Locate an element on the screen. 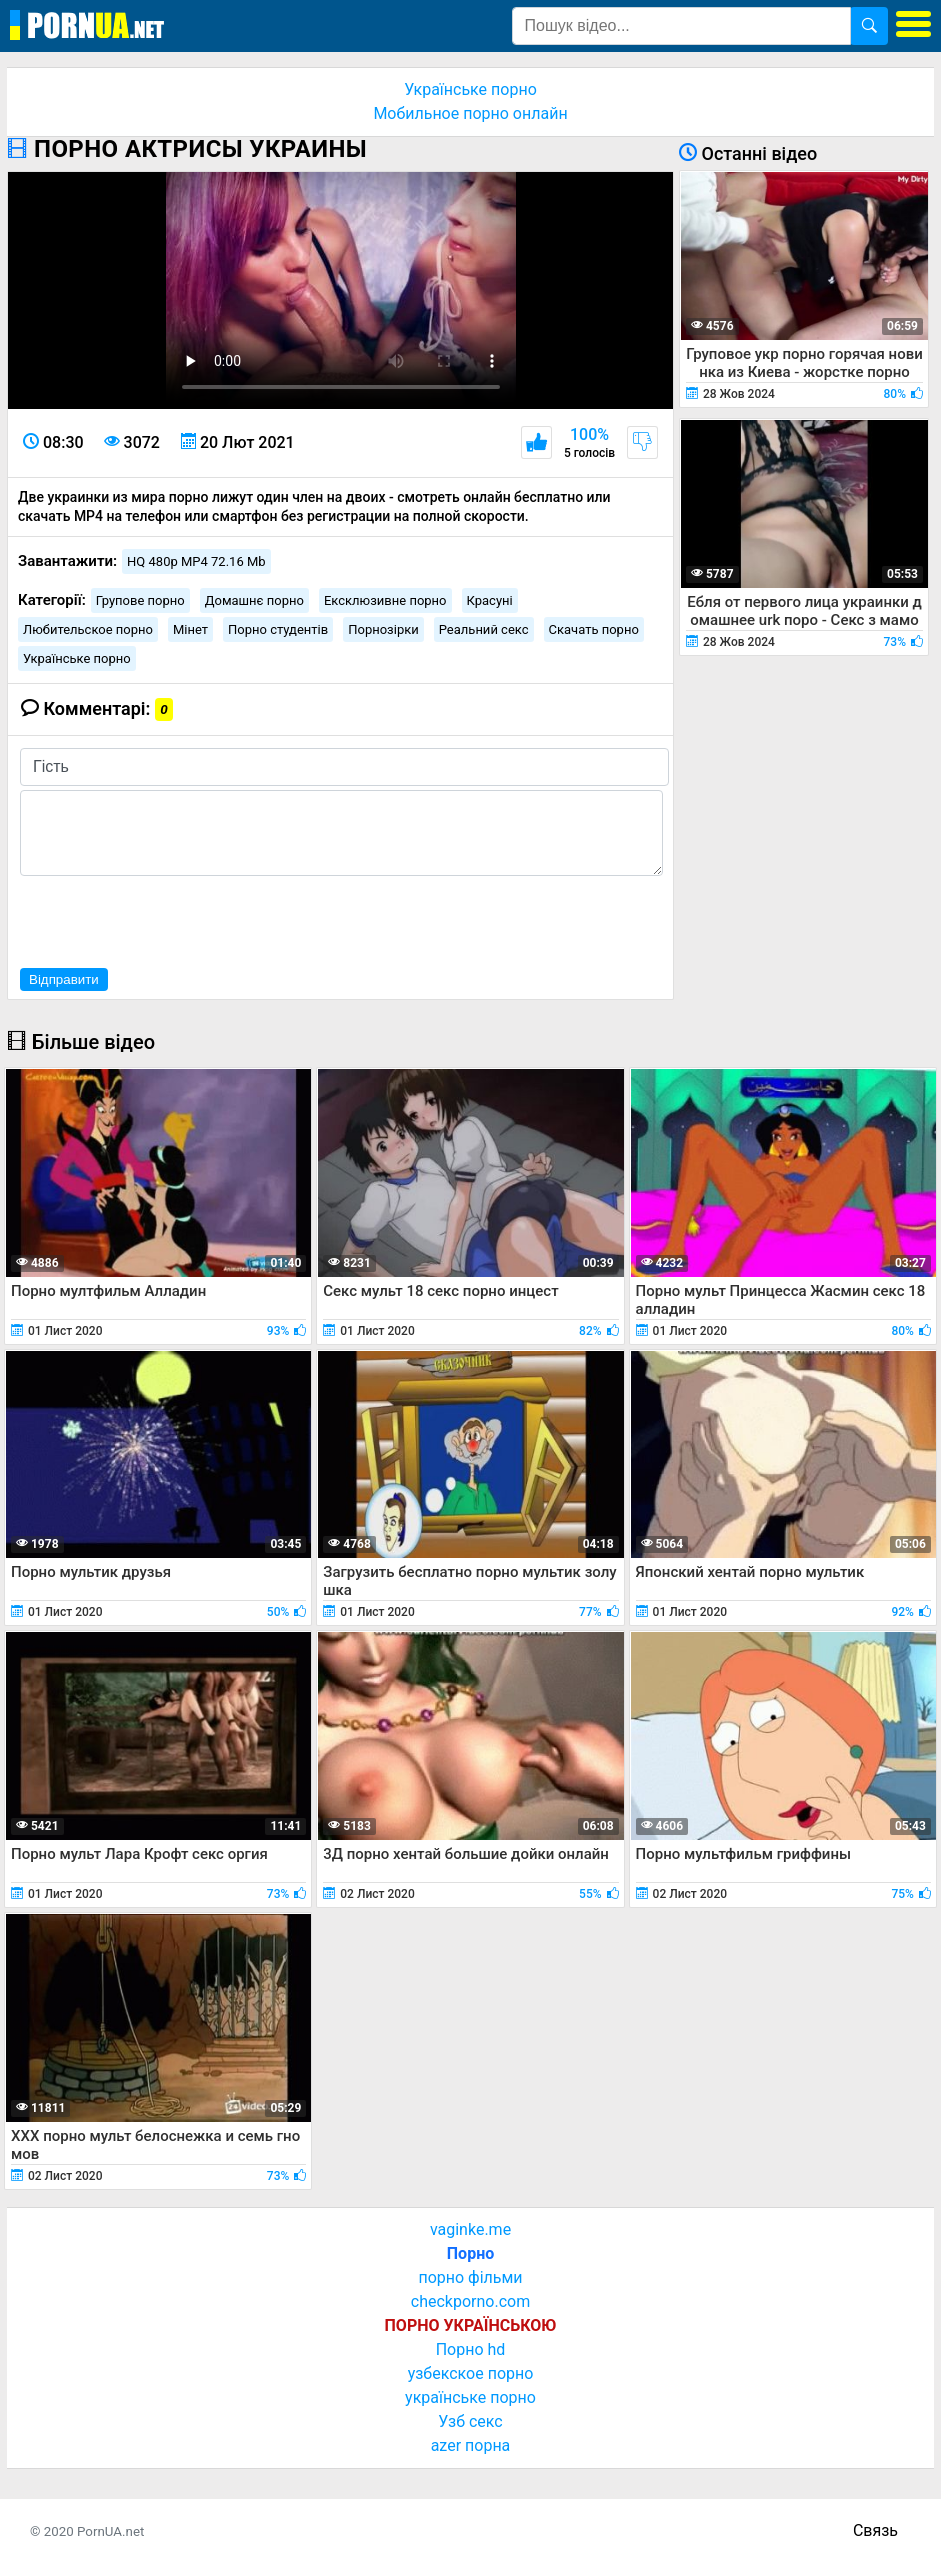 The width and height of the screenshot is (941, 2563). Связь is located at coordinates (875, 2530).